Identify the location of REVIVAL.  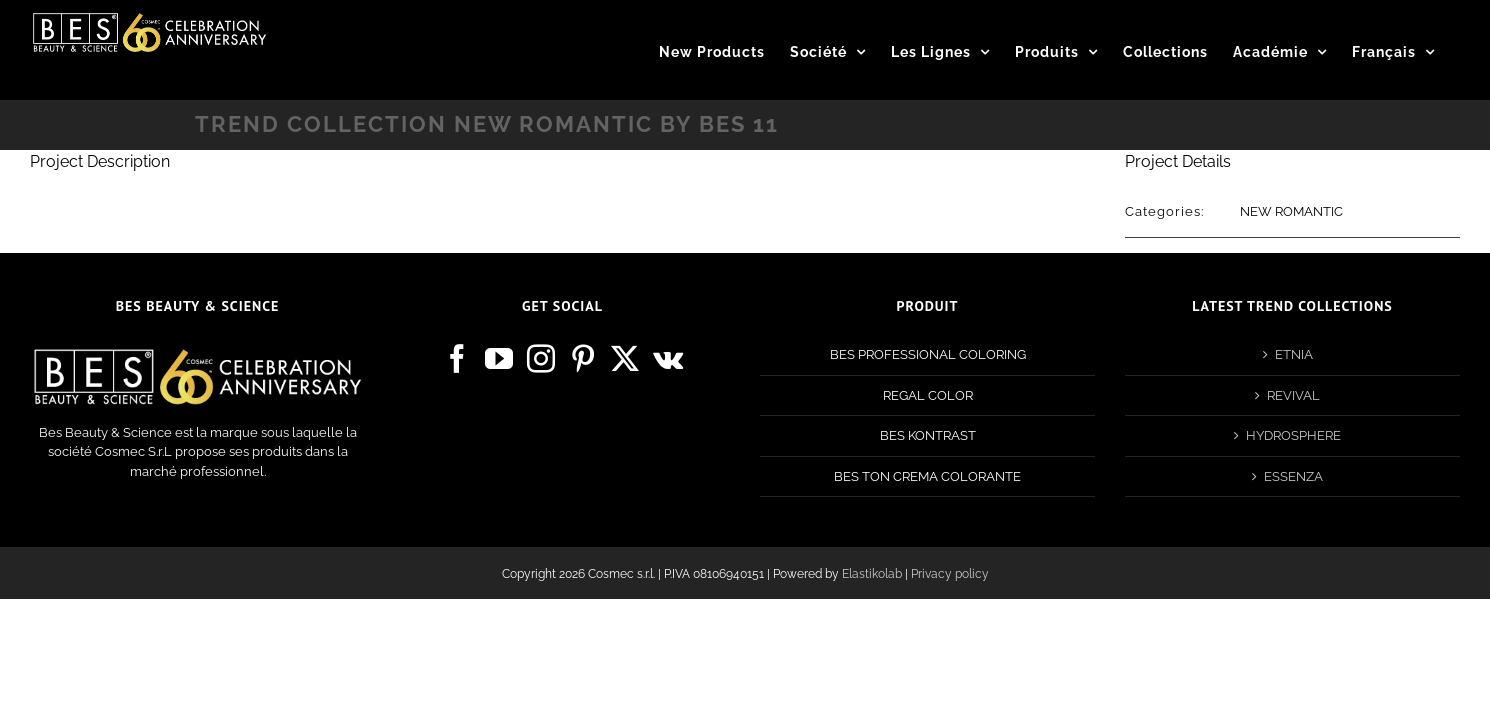
(1293, 395).